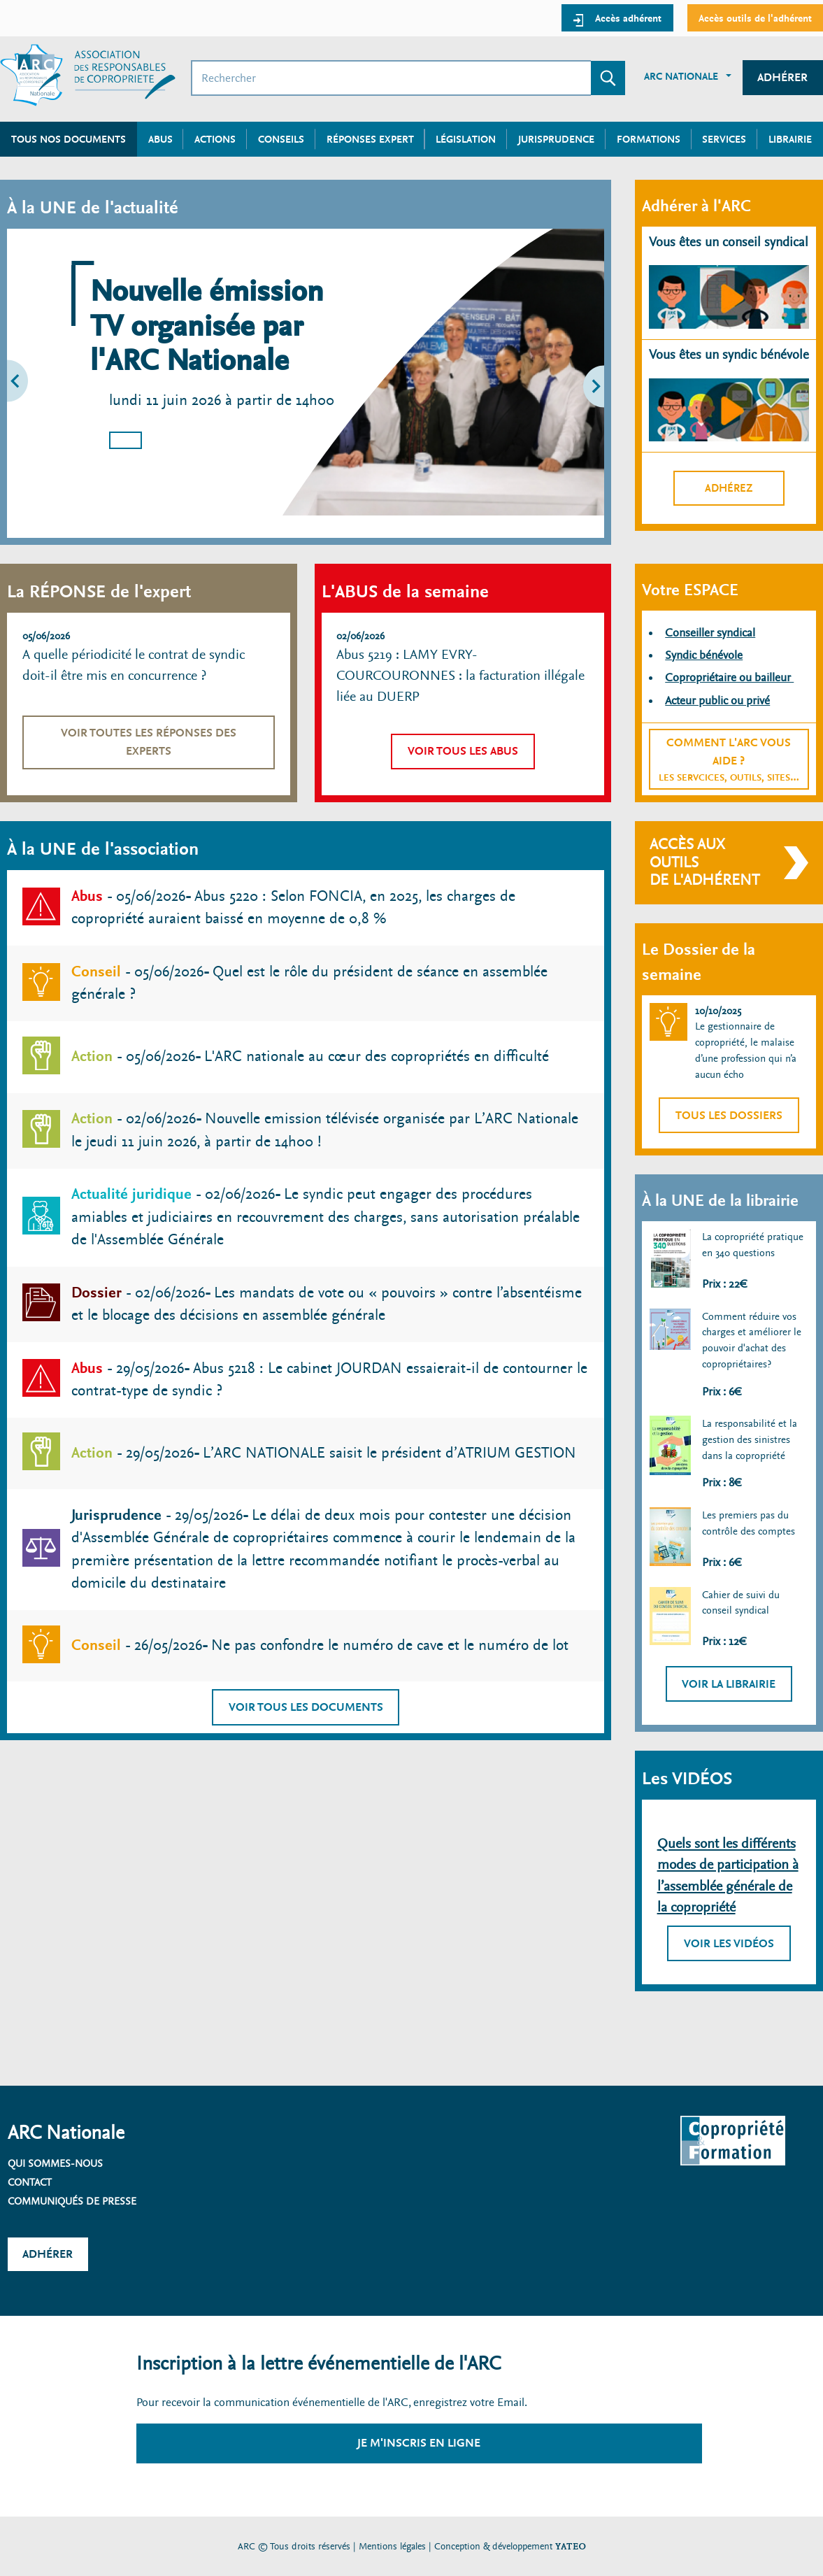  What do you see at coordinates (728, 1115) in the screenshot?
I see `Tous les dossiers` at bounding box center [728, 1115].